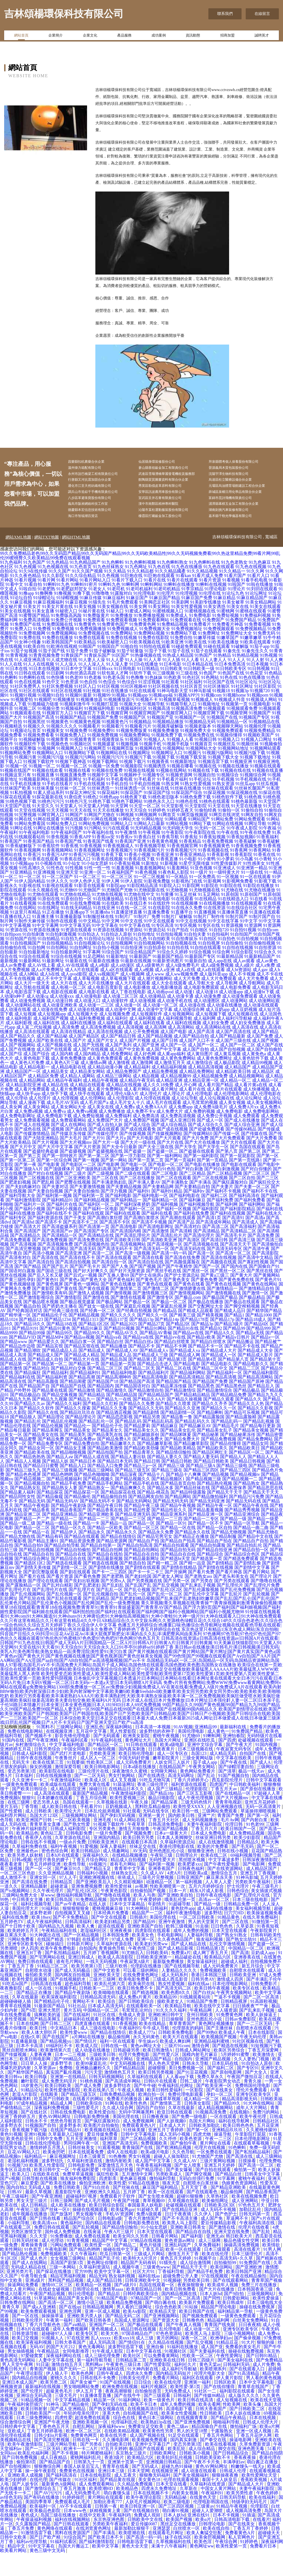  What do you see at coordinates (30, 1812) in the screenshot?
I see `国产欧美日韩综合` at bounding box center [30, 1812].